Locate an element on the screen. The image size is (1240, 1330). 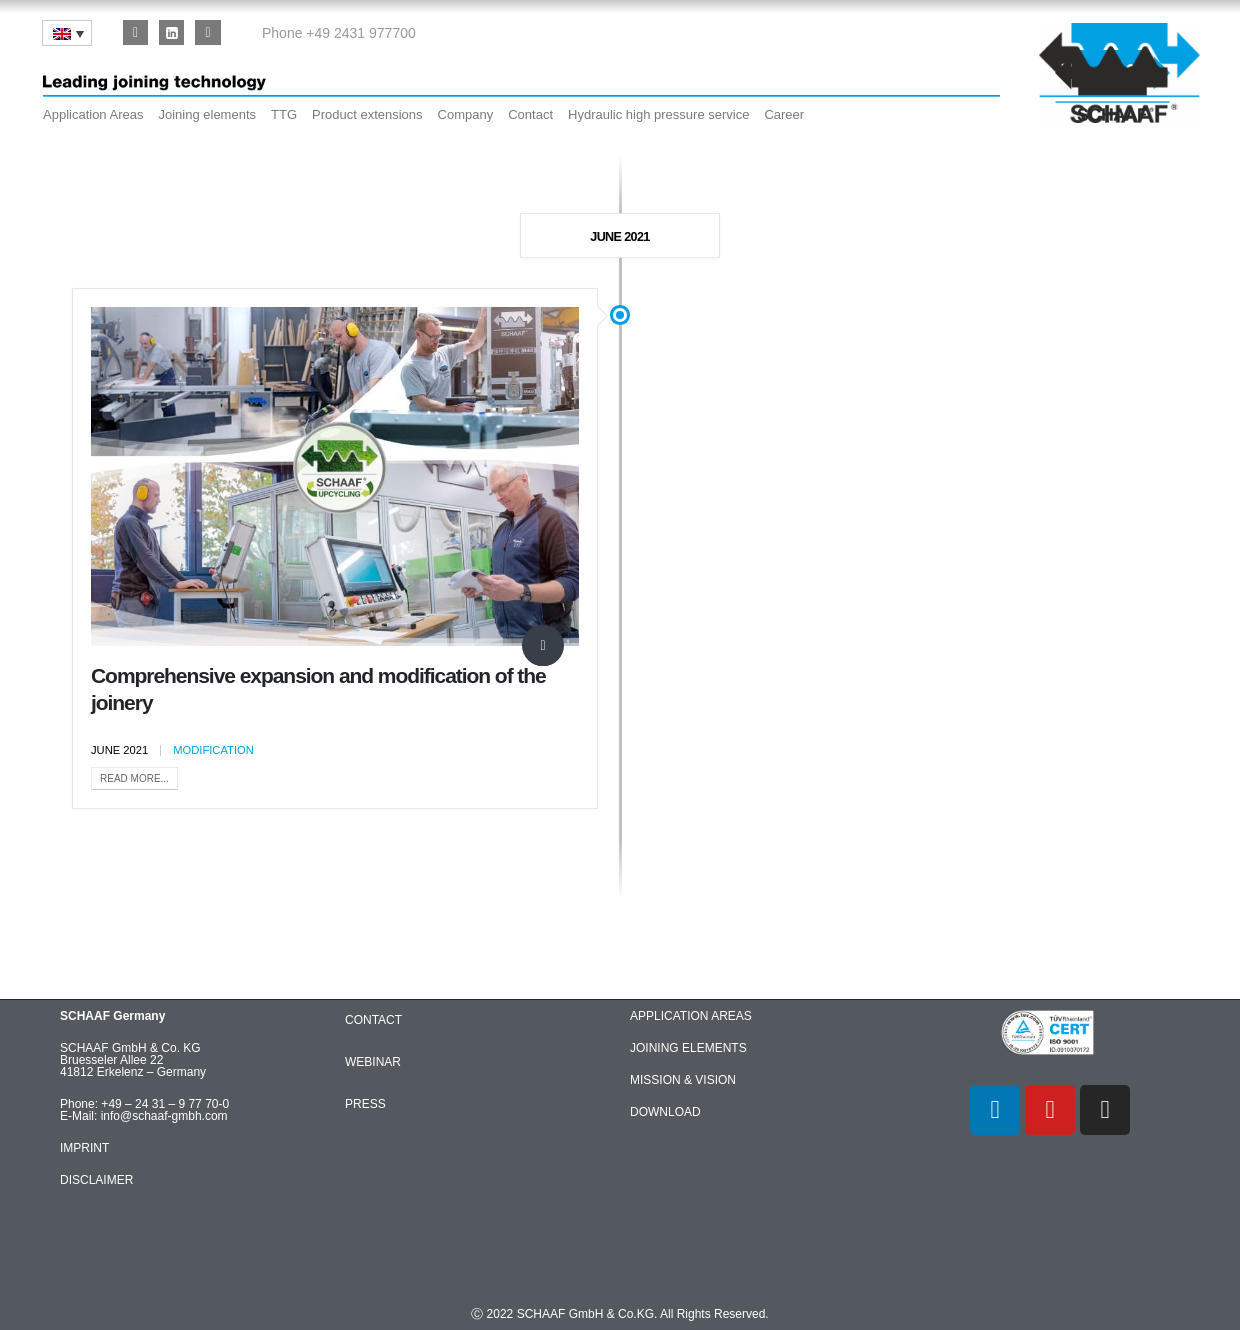
WEBINAR is located at coordinates (373, 1062).